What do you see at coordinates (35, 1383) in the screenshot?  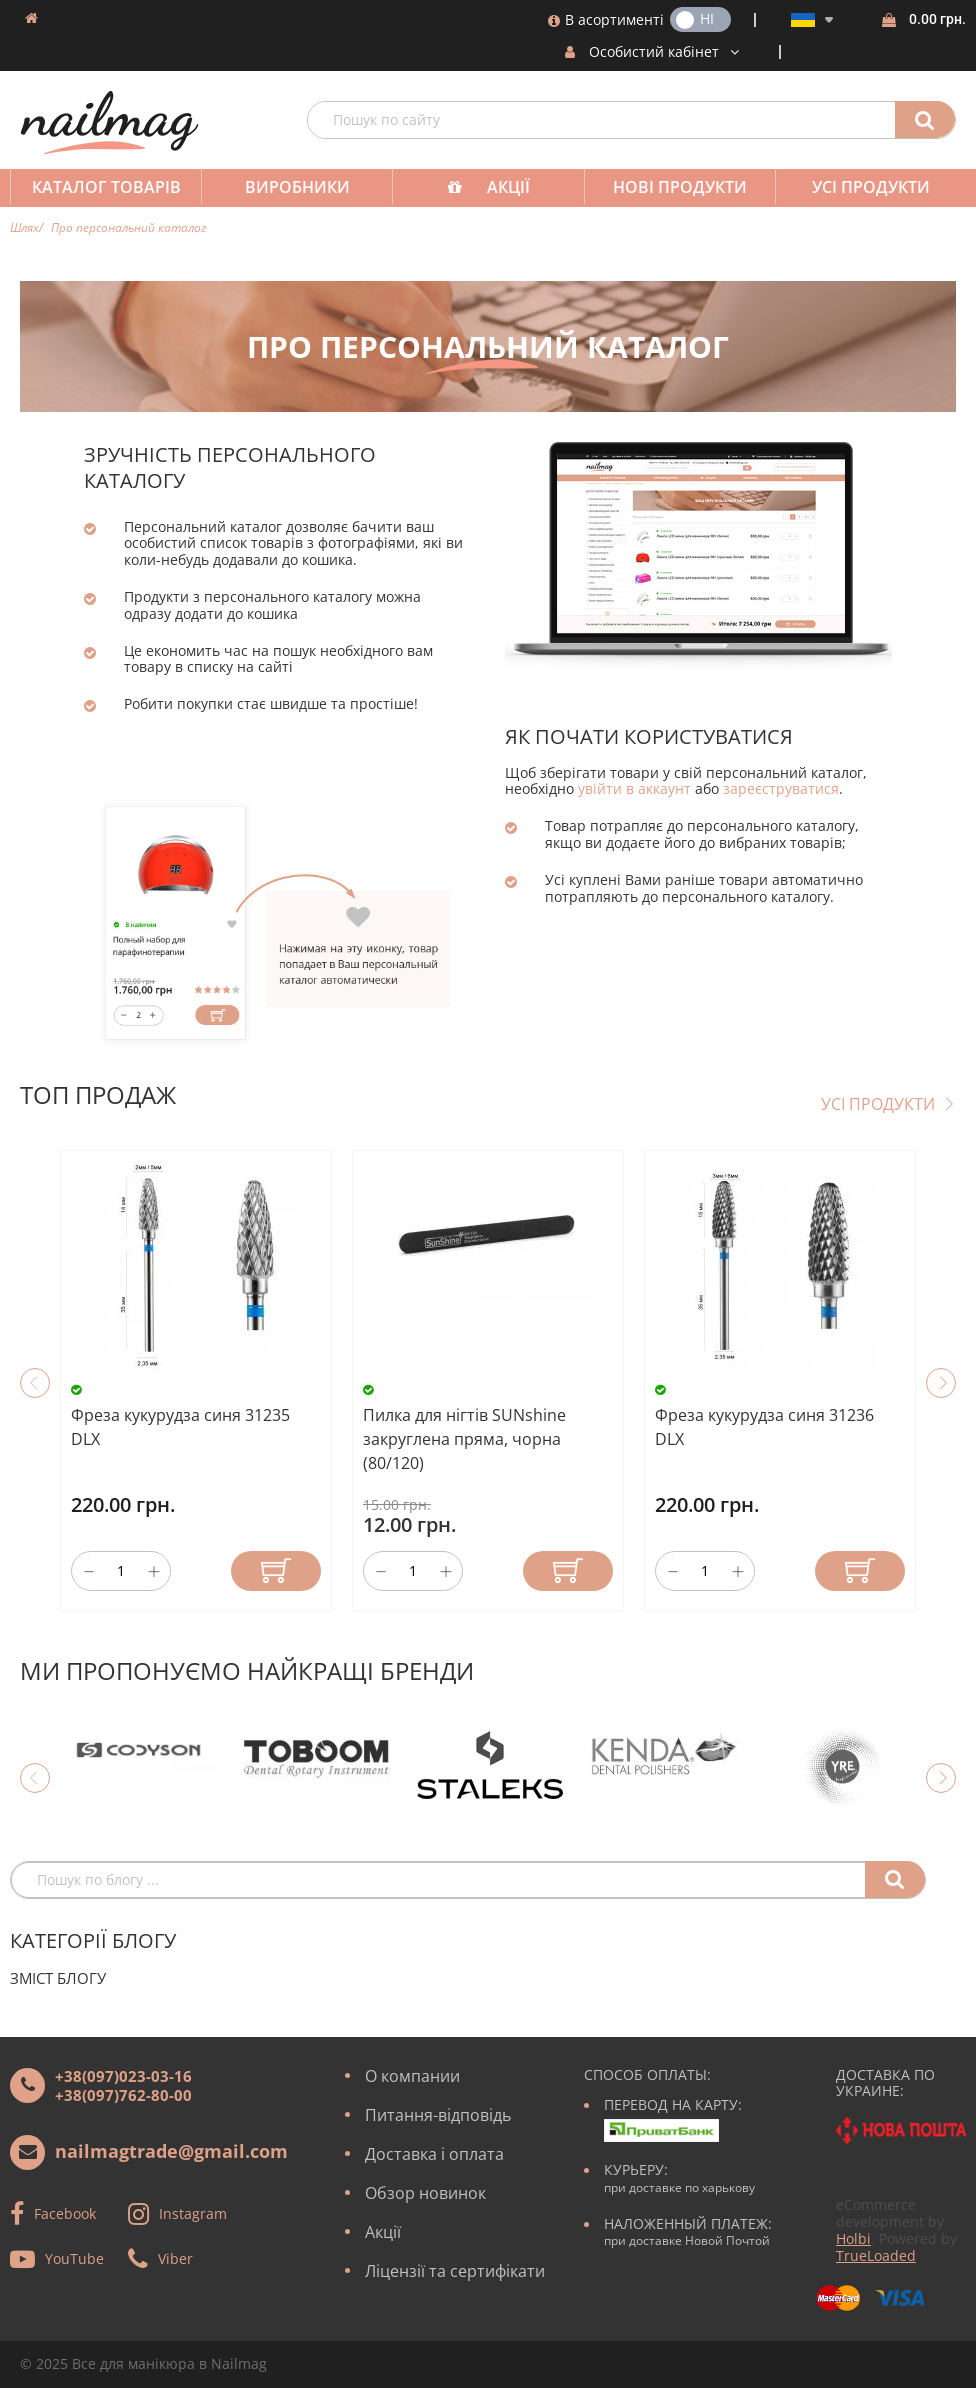 I see `Previous` at bounding box center [35, 1383].